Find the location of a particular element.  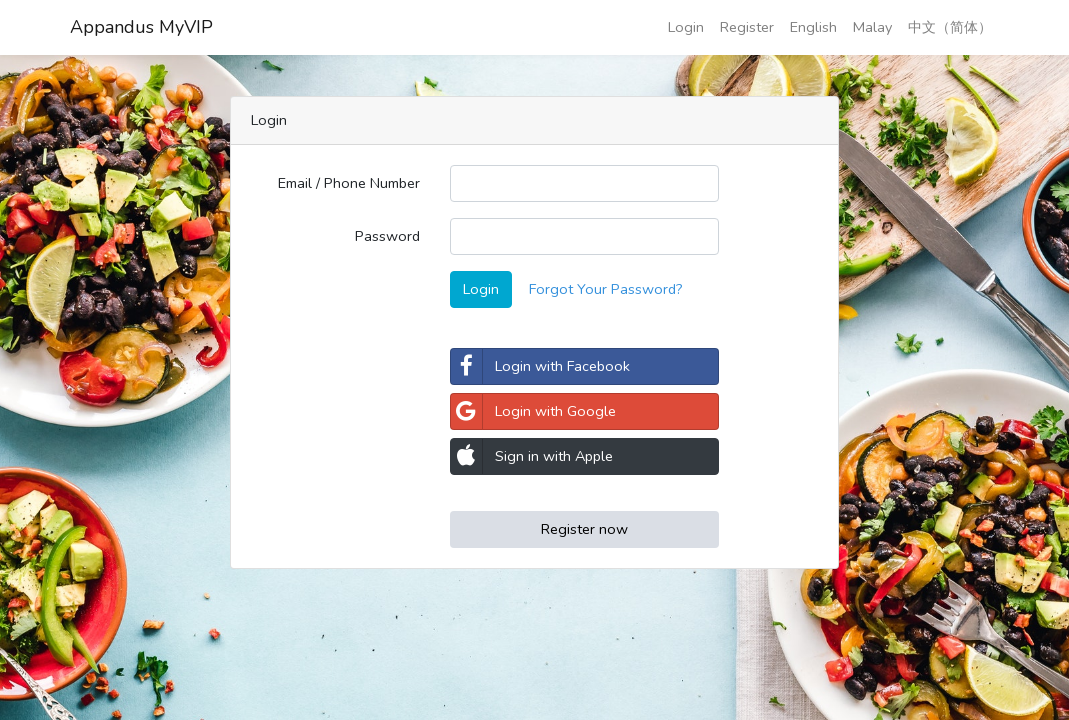

Login with Facebook is located at coordinates (540, 366).